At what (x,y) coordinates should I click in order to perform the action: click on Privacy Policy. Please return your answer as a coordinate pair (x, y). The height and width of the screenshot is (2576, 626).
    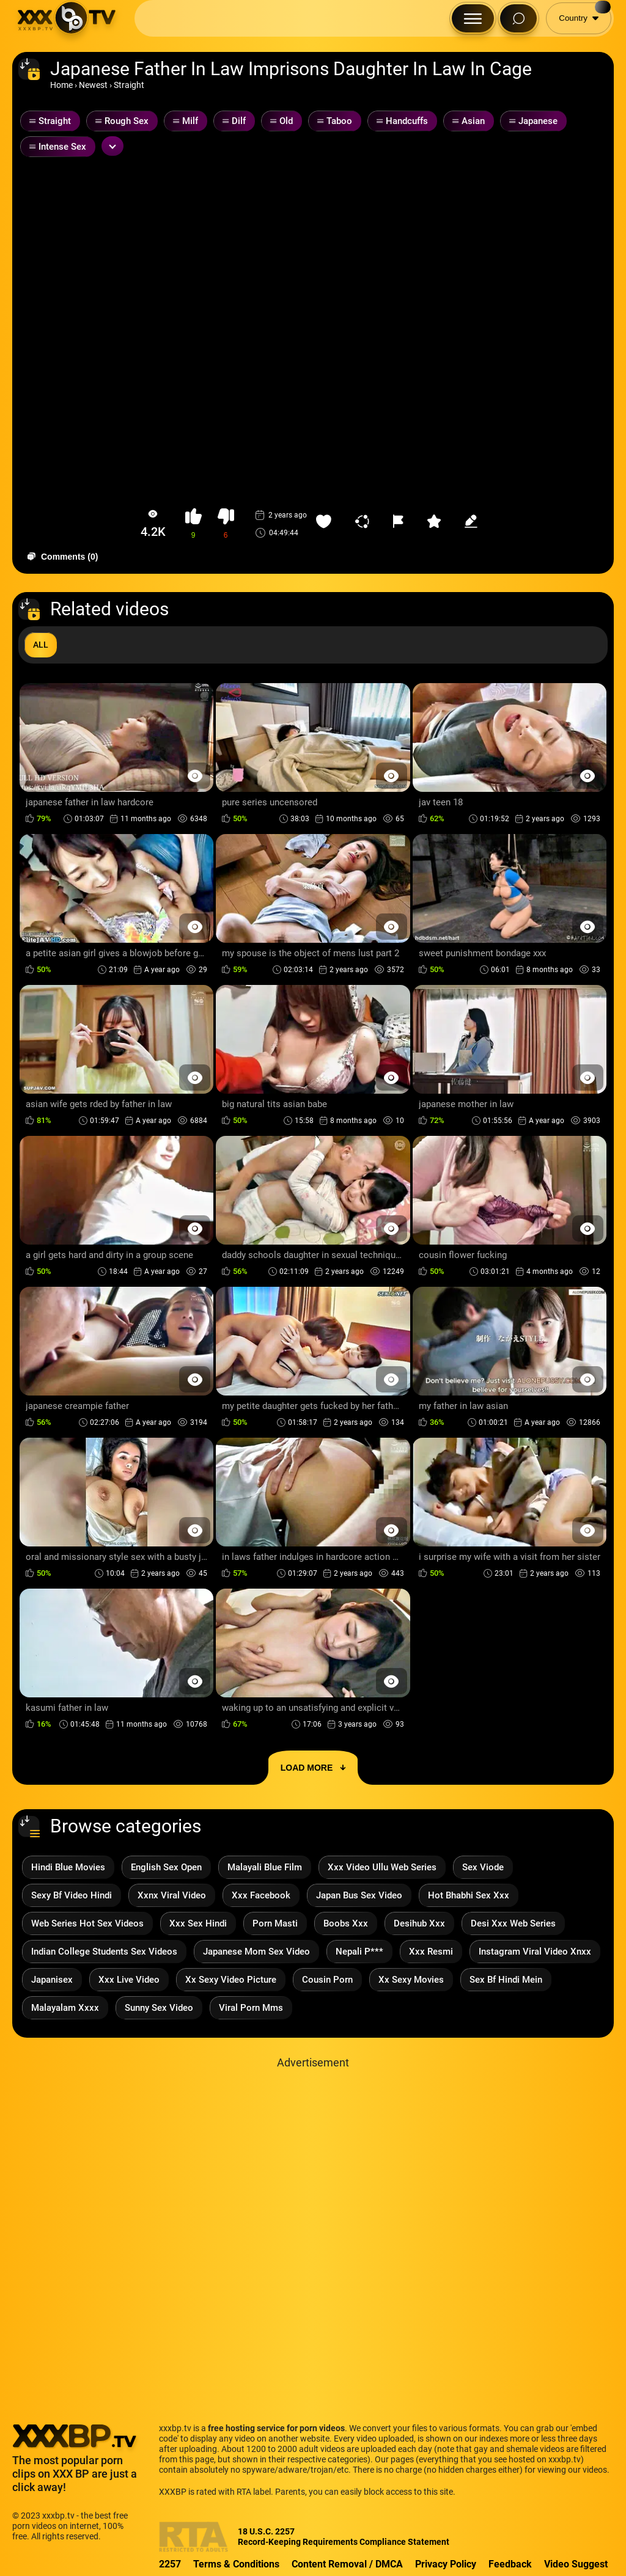
    Looking at the image, I should click on (445, 2564).